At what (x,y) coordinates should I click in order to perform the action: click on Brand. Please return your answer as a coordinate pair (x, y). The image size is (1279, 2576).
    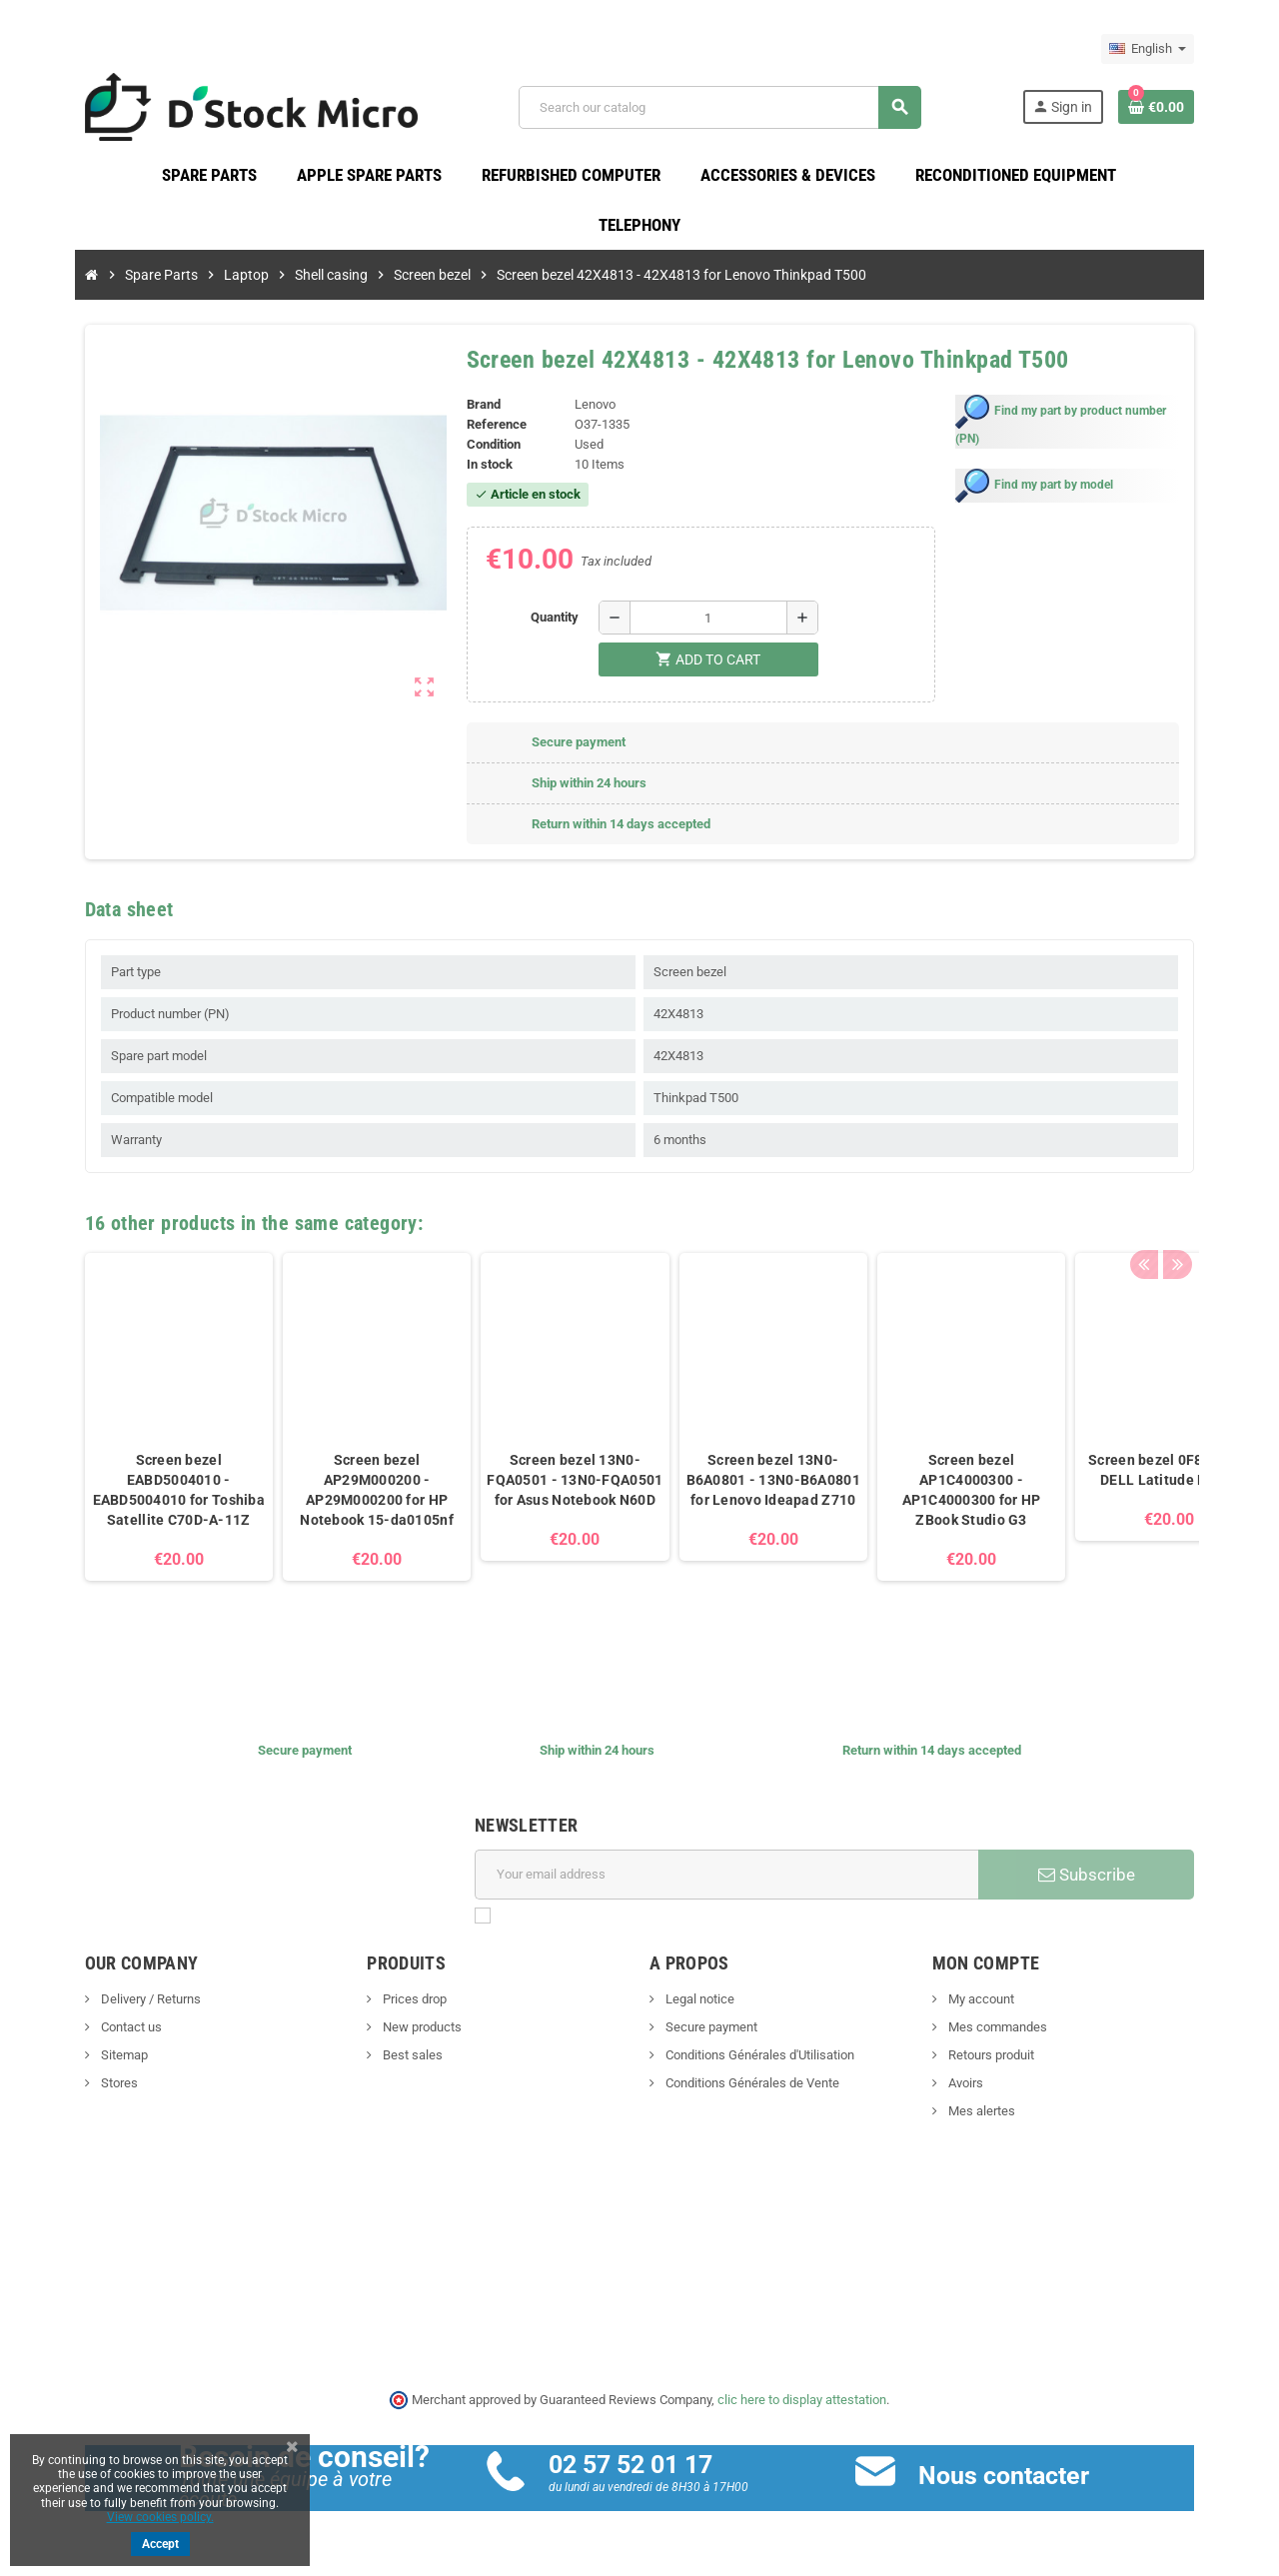
    Looking at the image, I should click on (472, 409).